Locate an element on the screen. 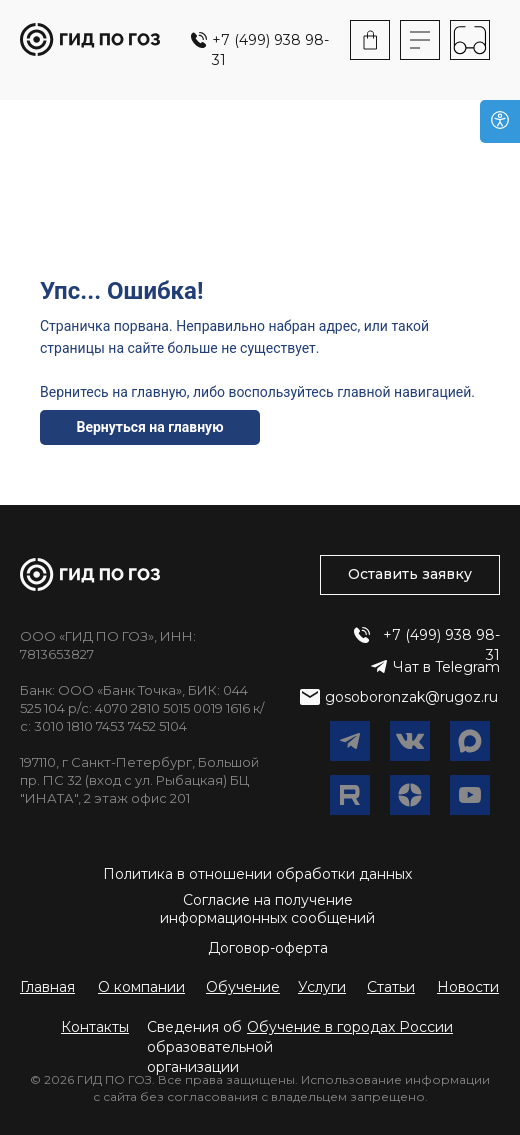  gosoboronzak@rugoz.ru is located at coordinates (411, 697).